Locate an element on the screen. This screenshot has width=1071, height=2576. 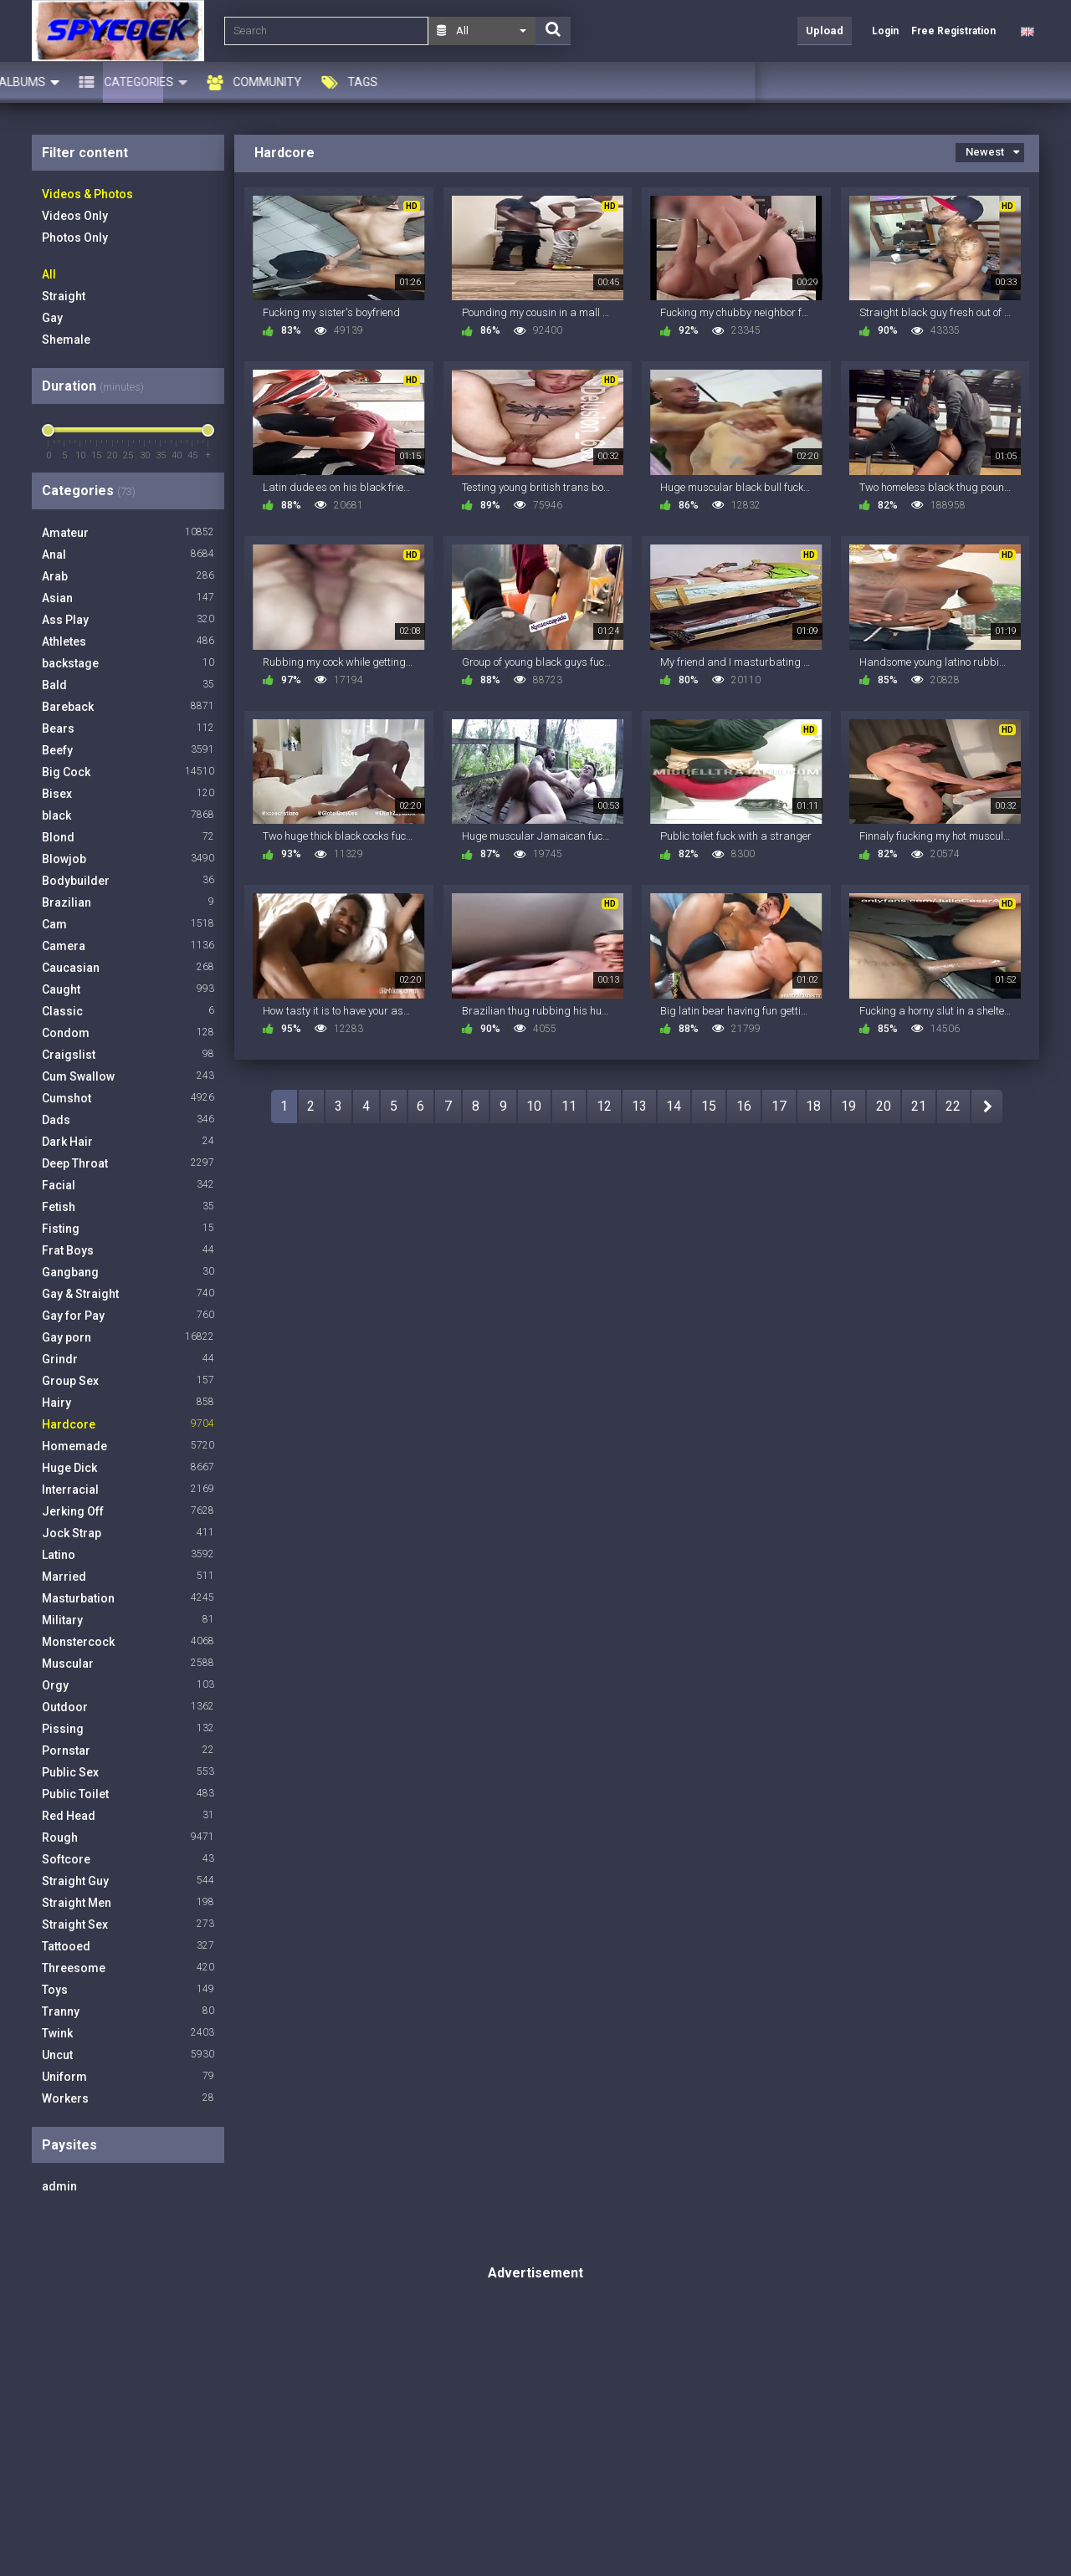
Gay is located at coordinates (52, 318).